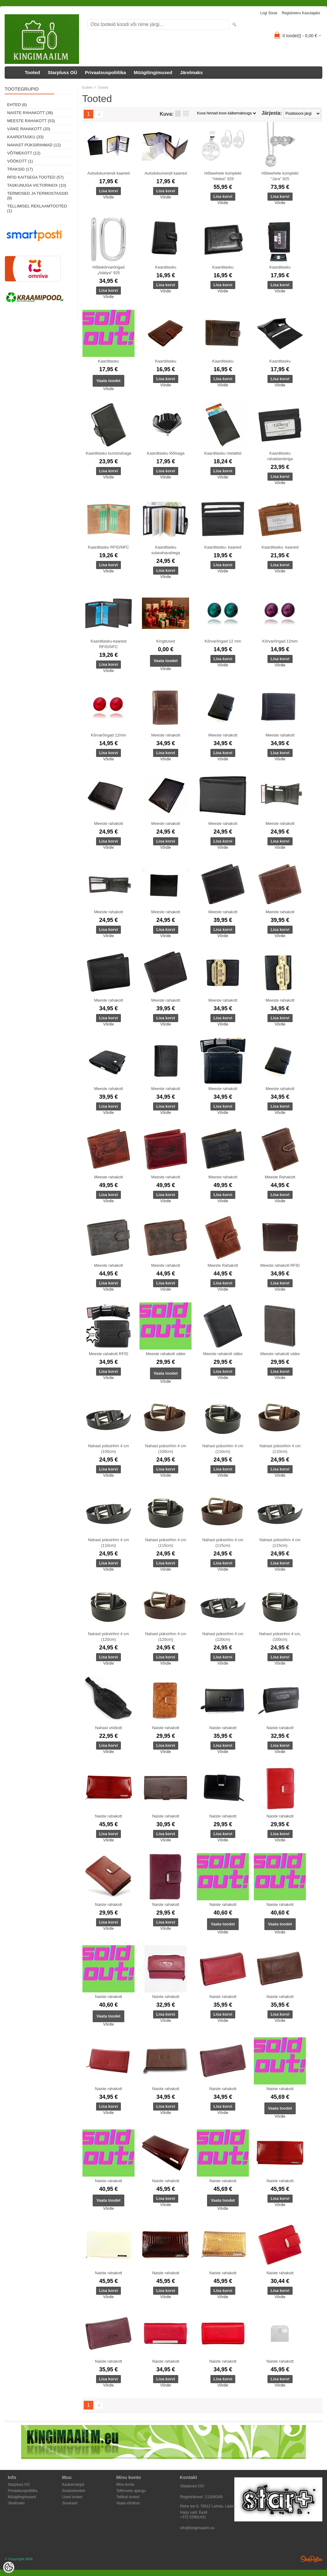  Describe the element at coordinates (31, 120) in the screenshot. I see `Meeste rahakott (53)` at that location.